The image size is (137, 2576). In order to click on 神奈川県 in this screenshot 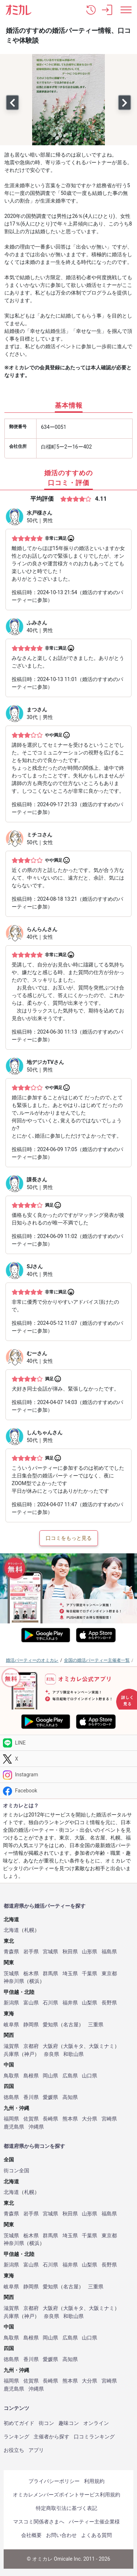, I will do `click(14, 1981)`.